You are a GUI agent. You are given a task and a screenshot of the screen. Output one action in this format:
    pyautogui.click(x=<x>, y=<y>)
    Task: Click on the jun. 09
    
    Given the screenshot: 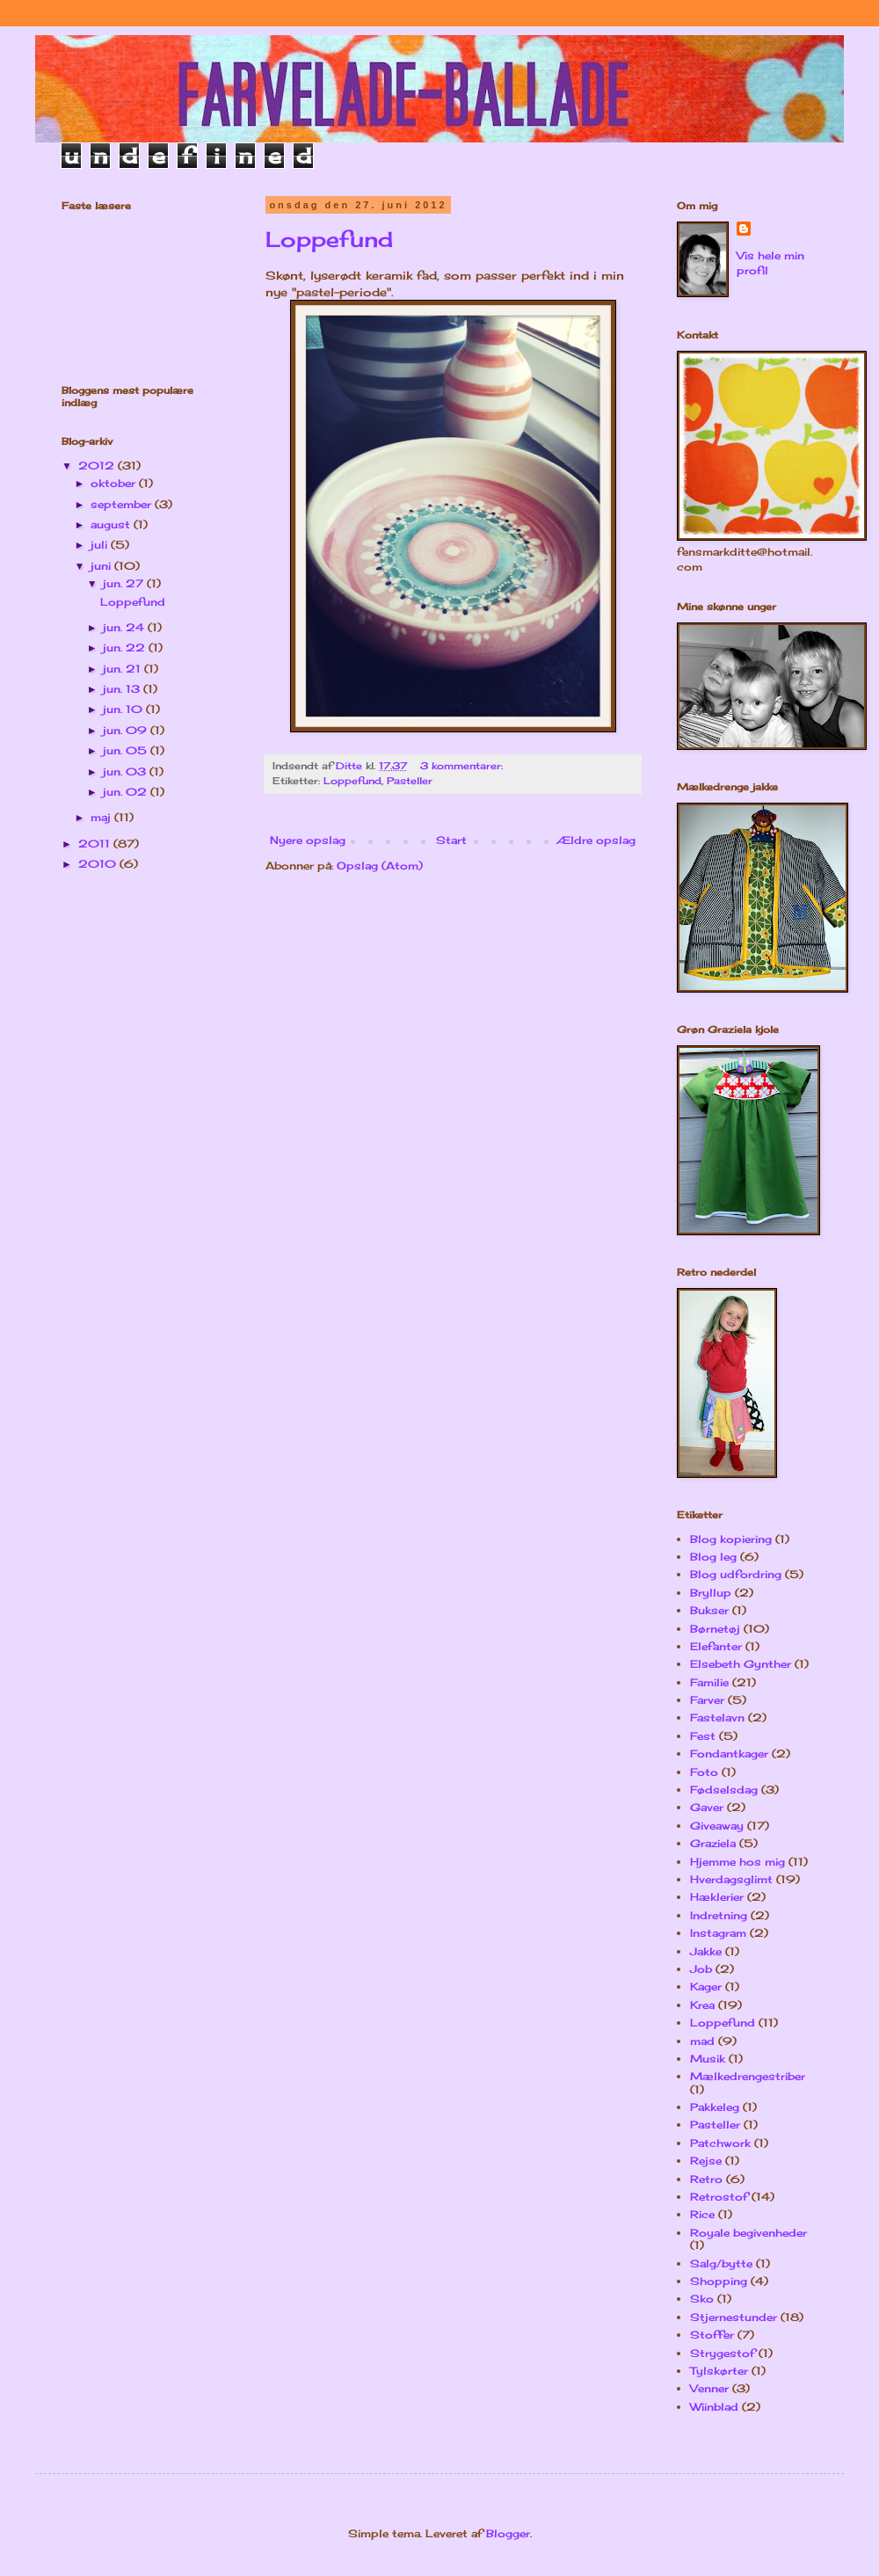 What is the action you would take?
    pyautogui.click(x=126, y=730)
    